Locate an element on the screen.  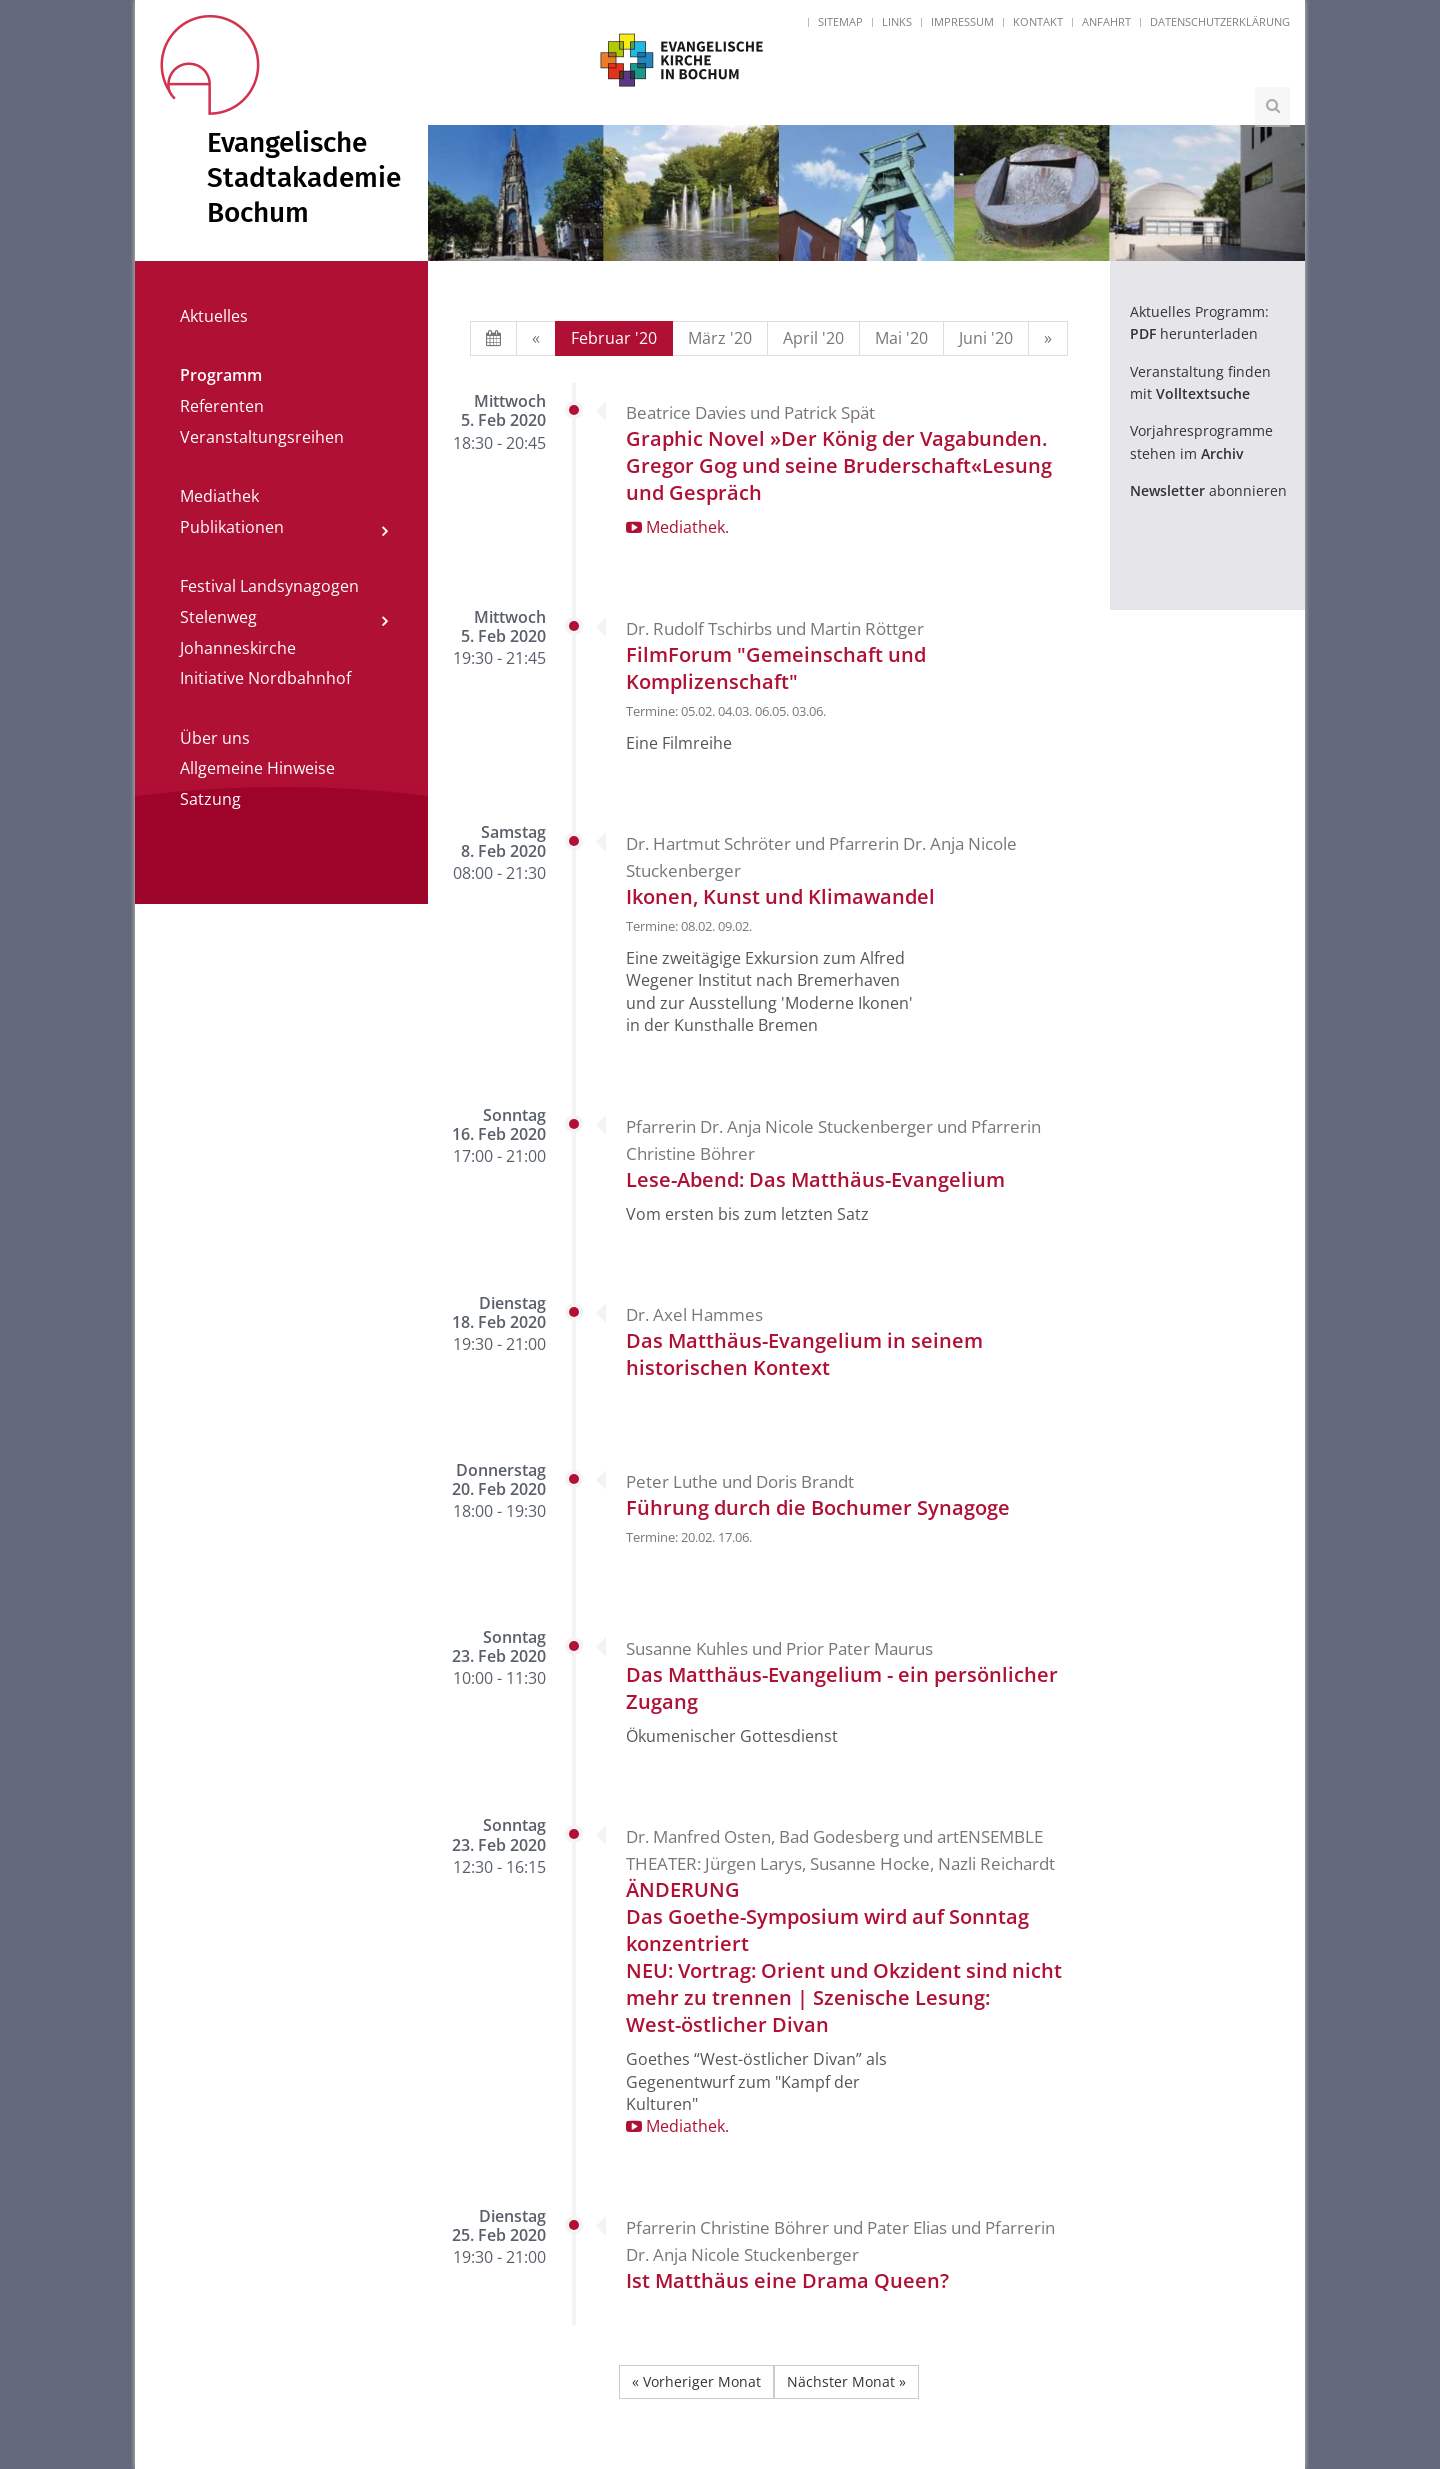
April '20 is located at coordinates (813, 338).